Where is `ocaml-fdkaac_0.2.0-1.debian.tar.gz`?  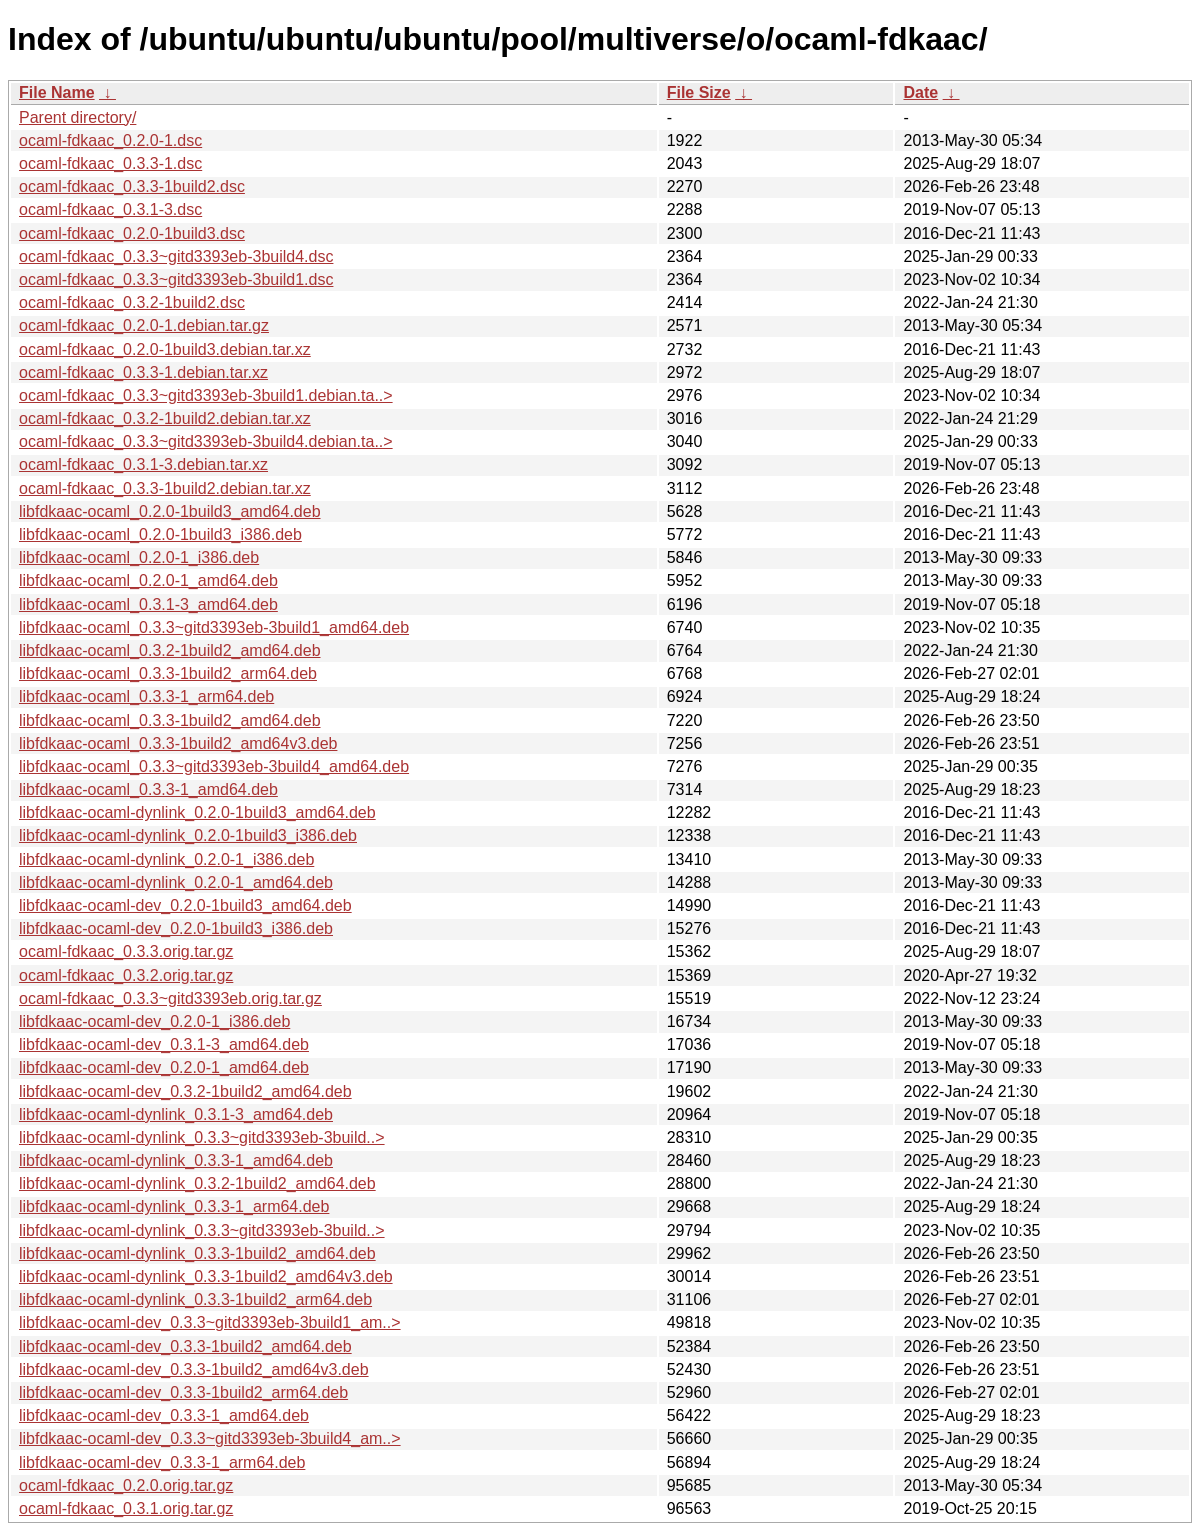
ocaml-fdkaac_0.2.0-1.debian.tar.gz is located at coordinates (144, 325).